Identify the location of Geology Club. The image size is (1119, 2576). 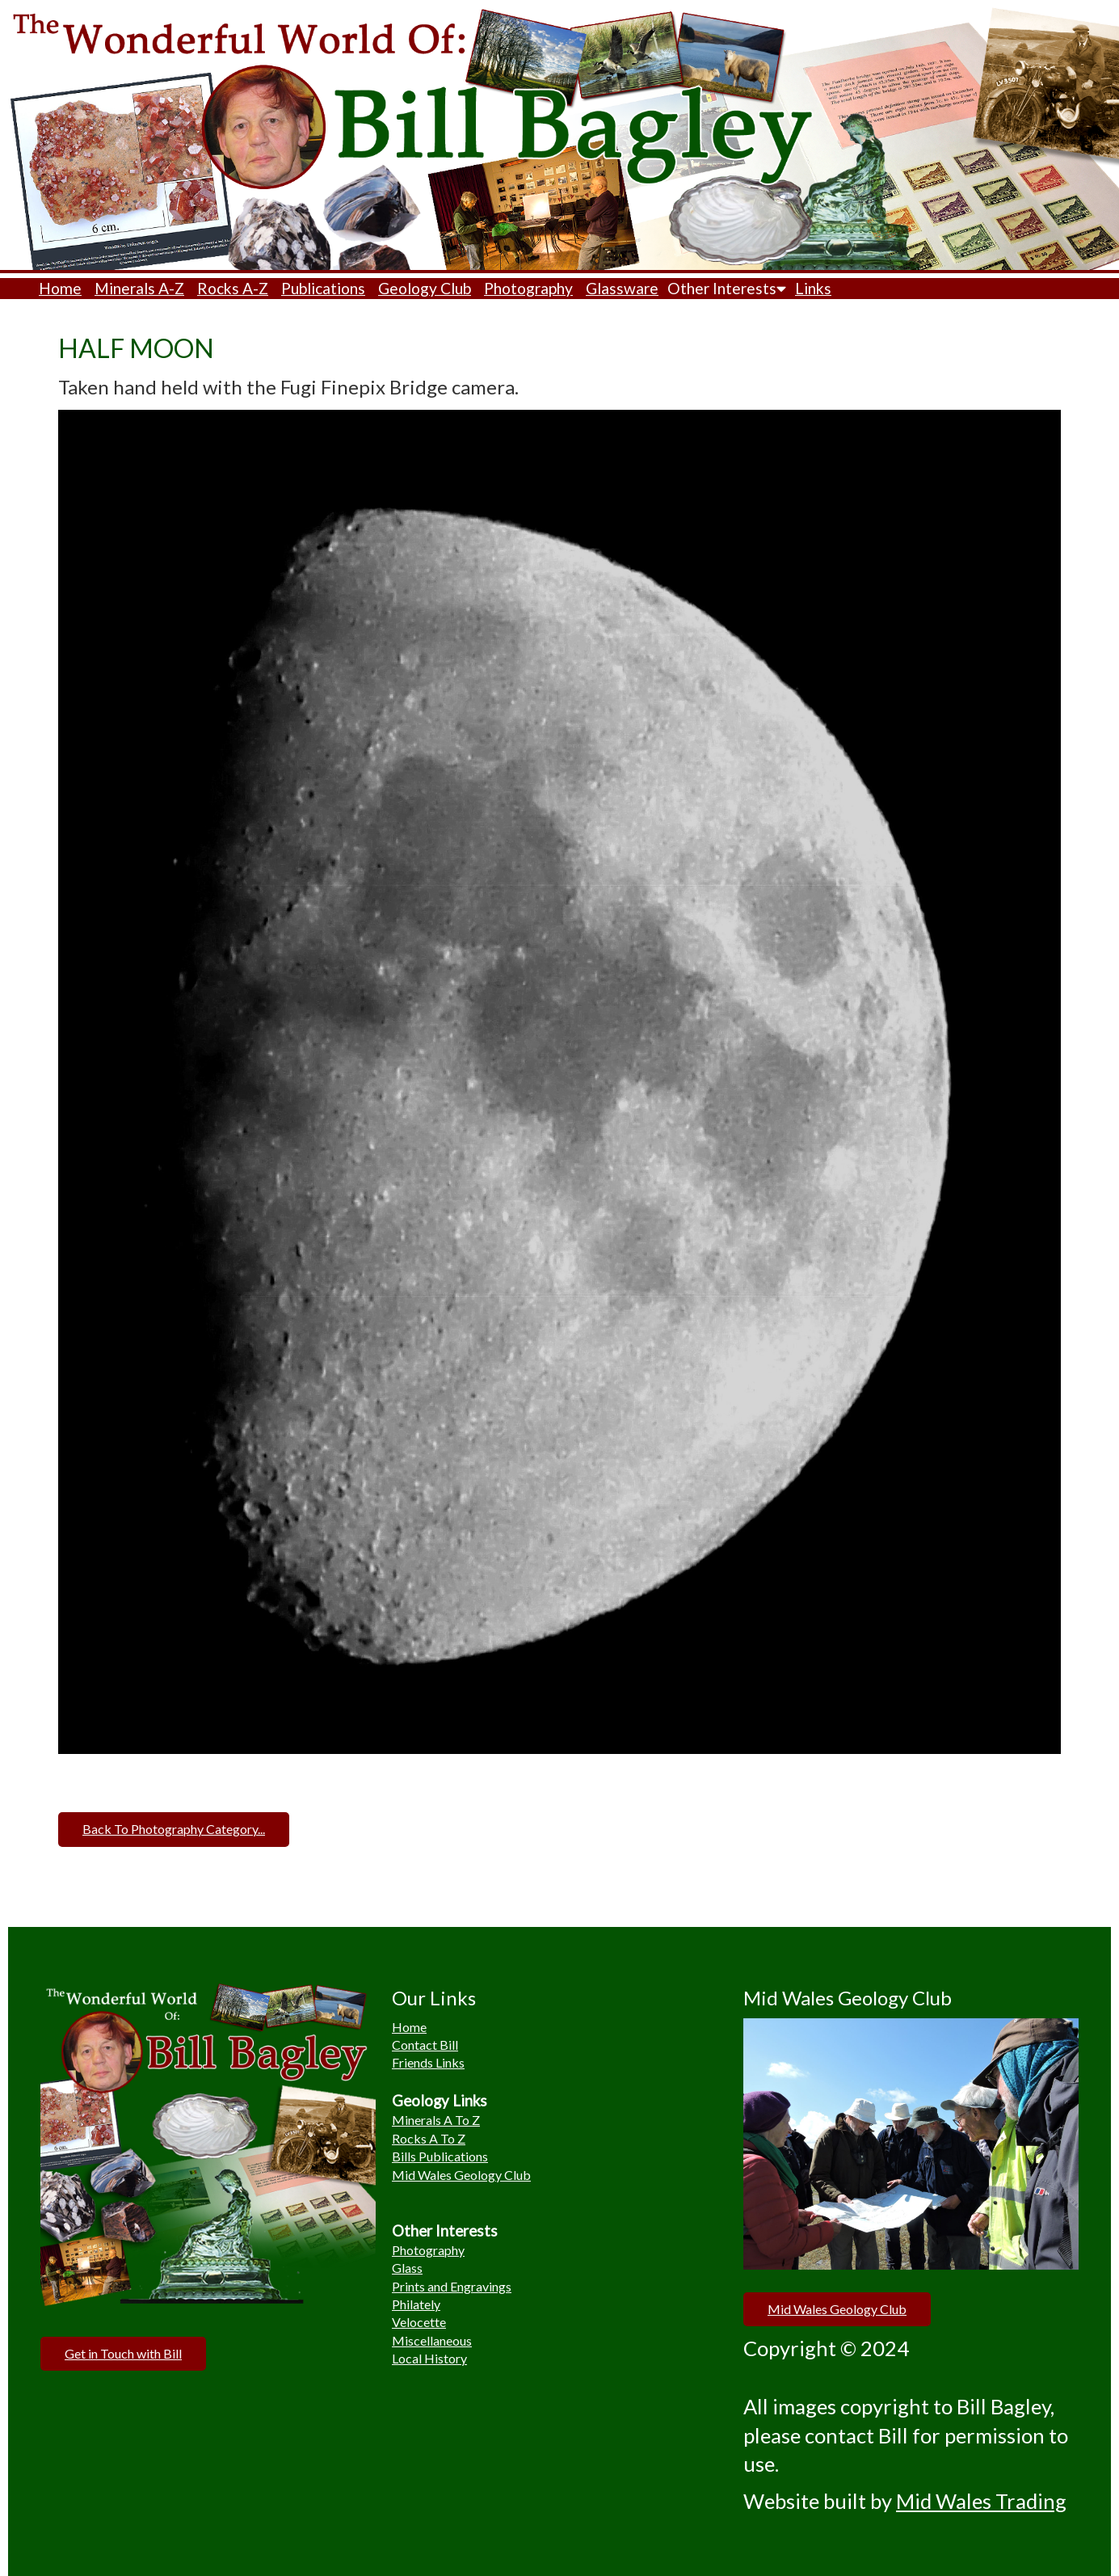
(424, 288).